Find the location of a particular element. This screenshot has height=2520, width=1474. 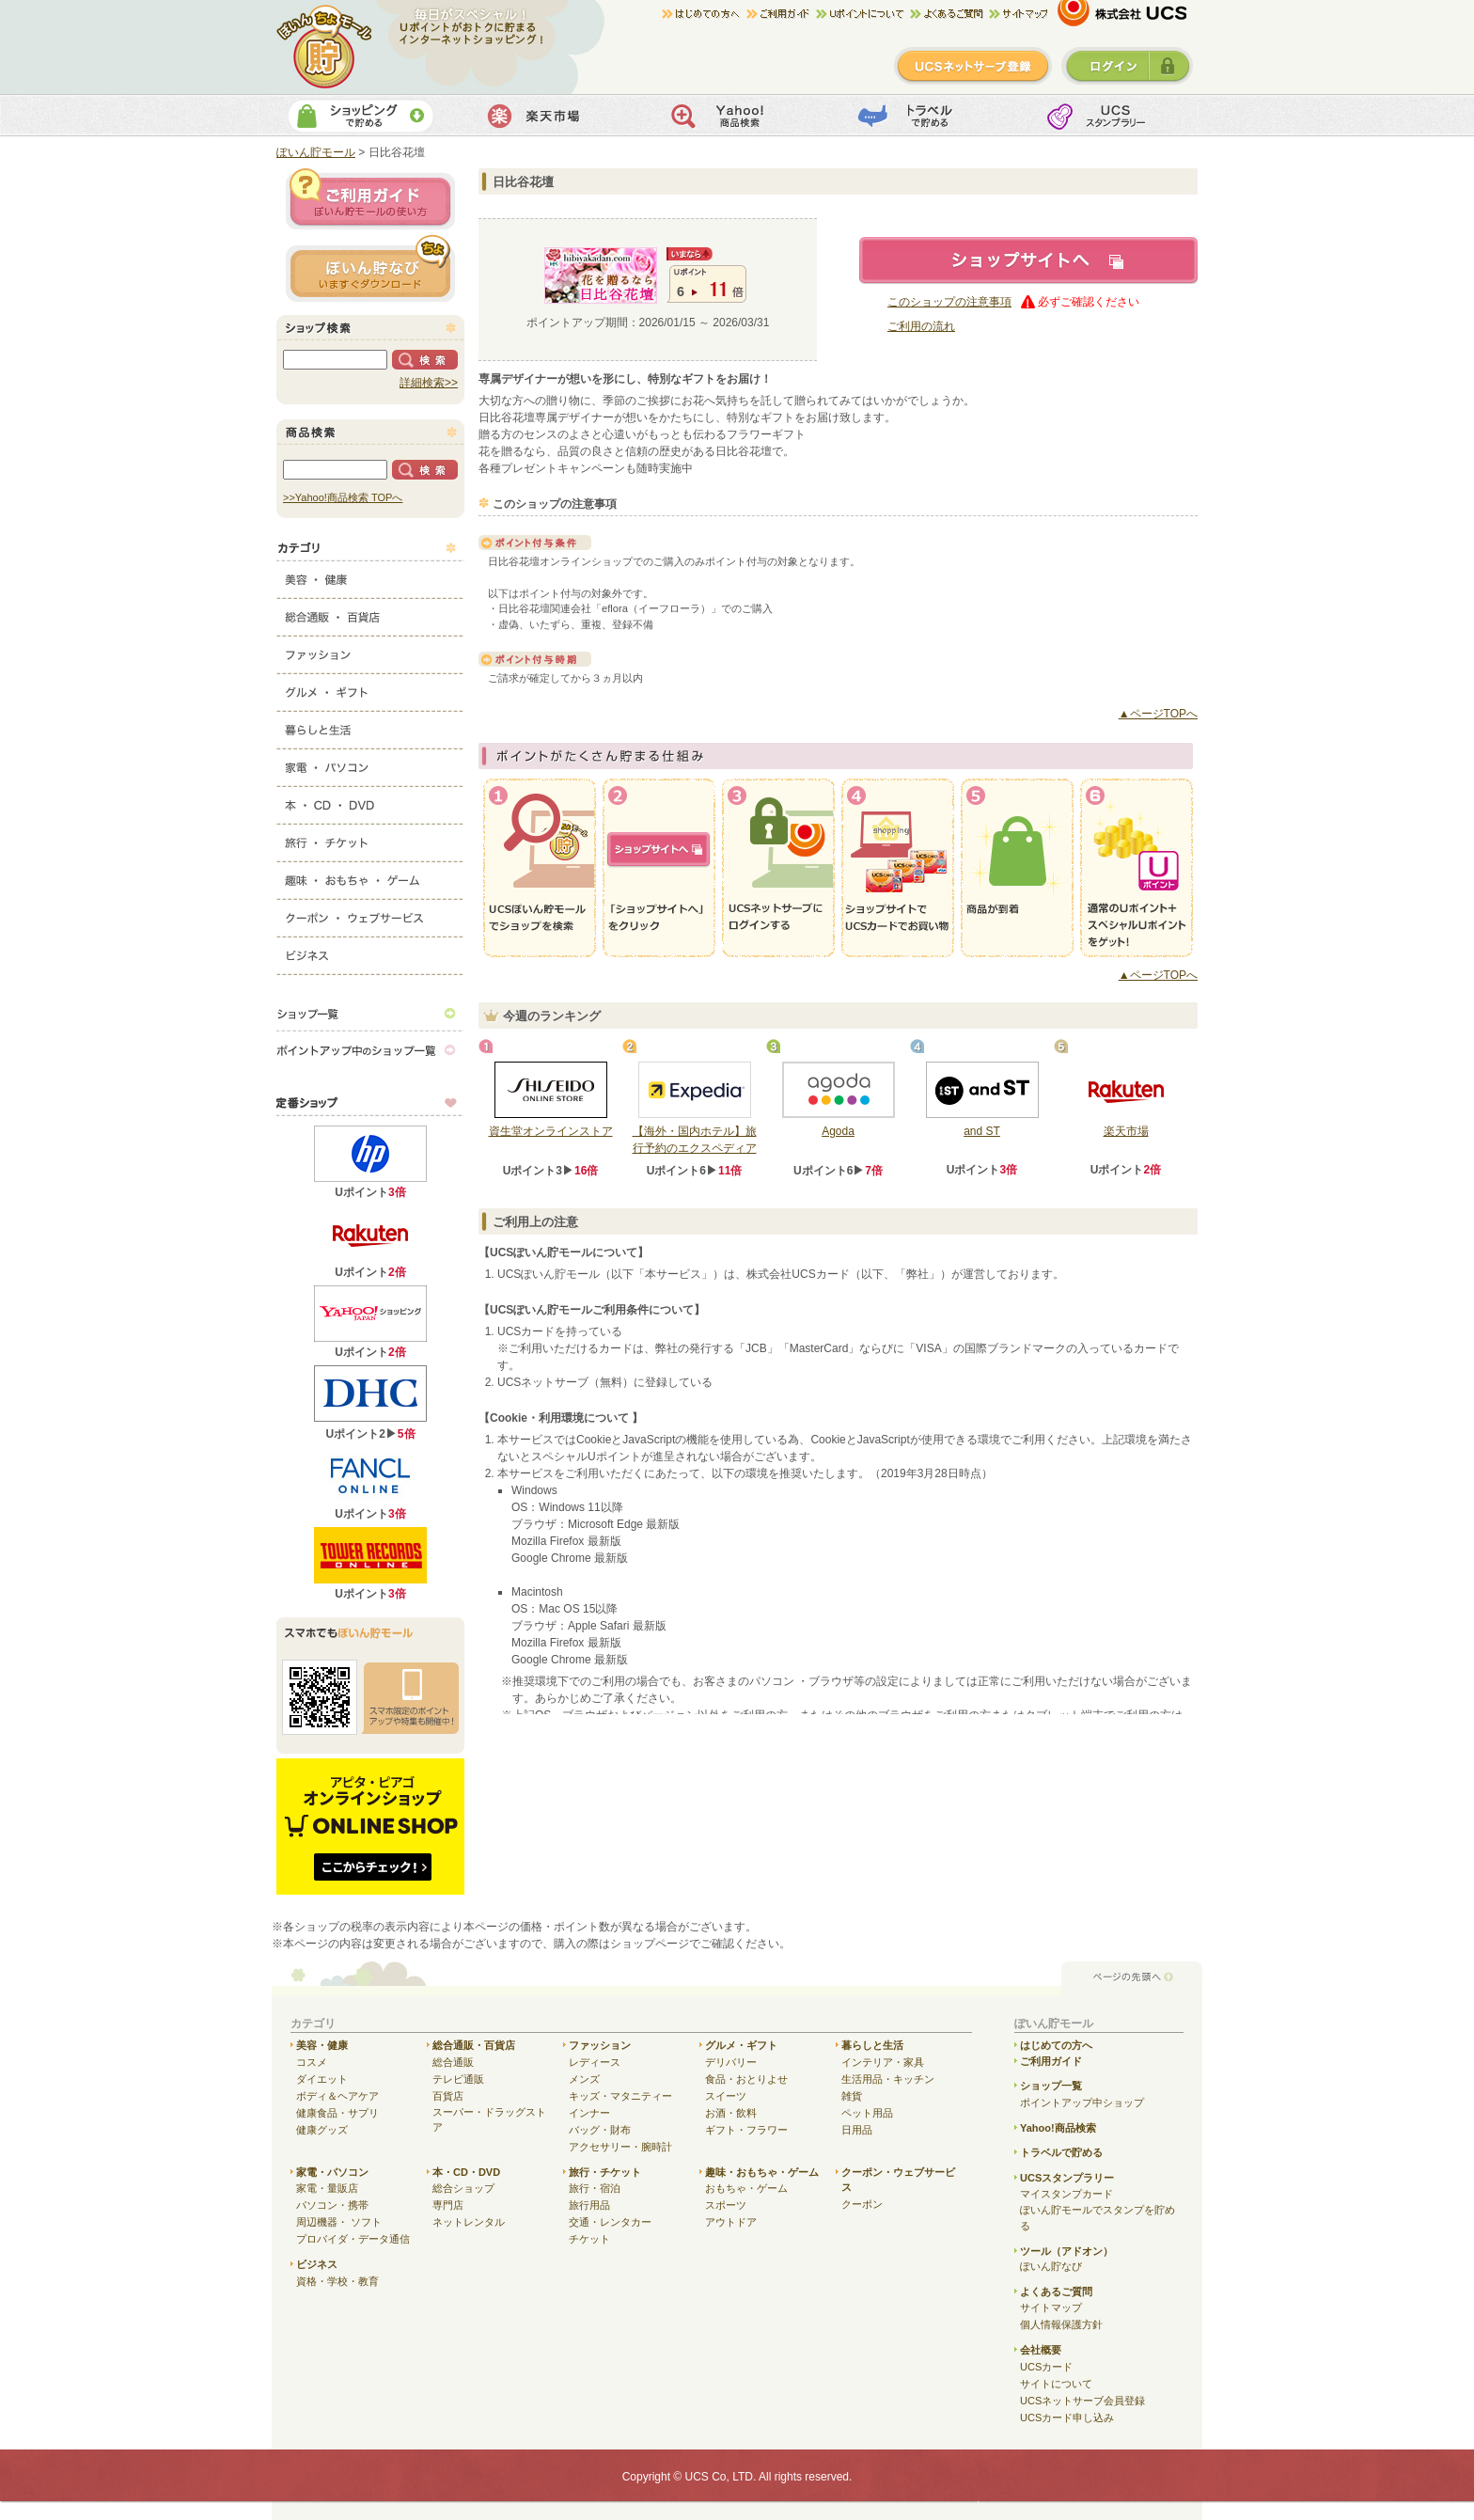

ショップ一覧 is located at coordinates (370, 1013).